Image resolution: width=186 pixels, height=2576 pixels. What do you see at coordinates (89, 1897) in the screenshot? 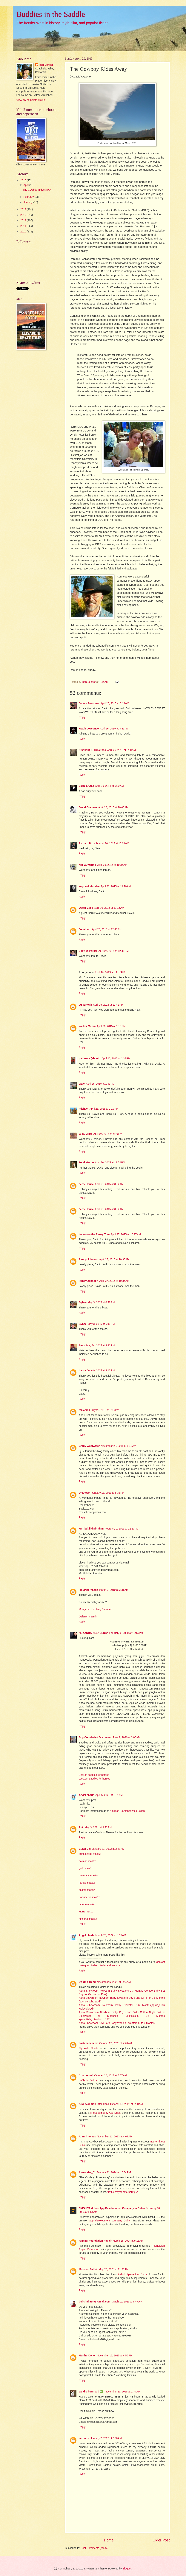
I see `iskenderun masöz` at bounding box center [89, 1897].